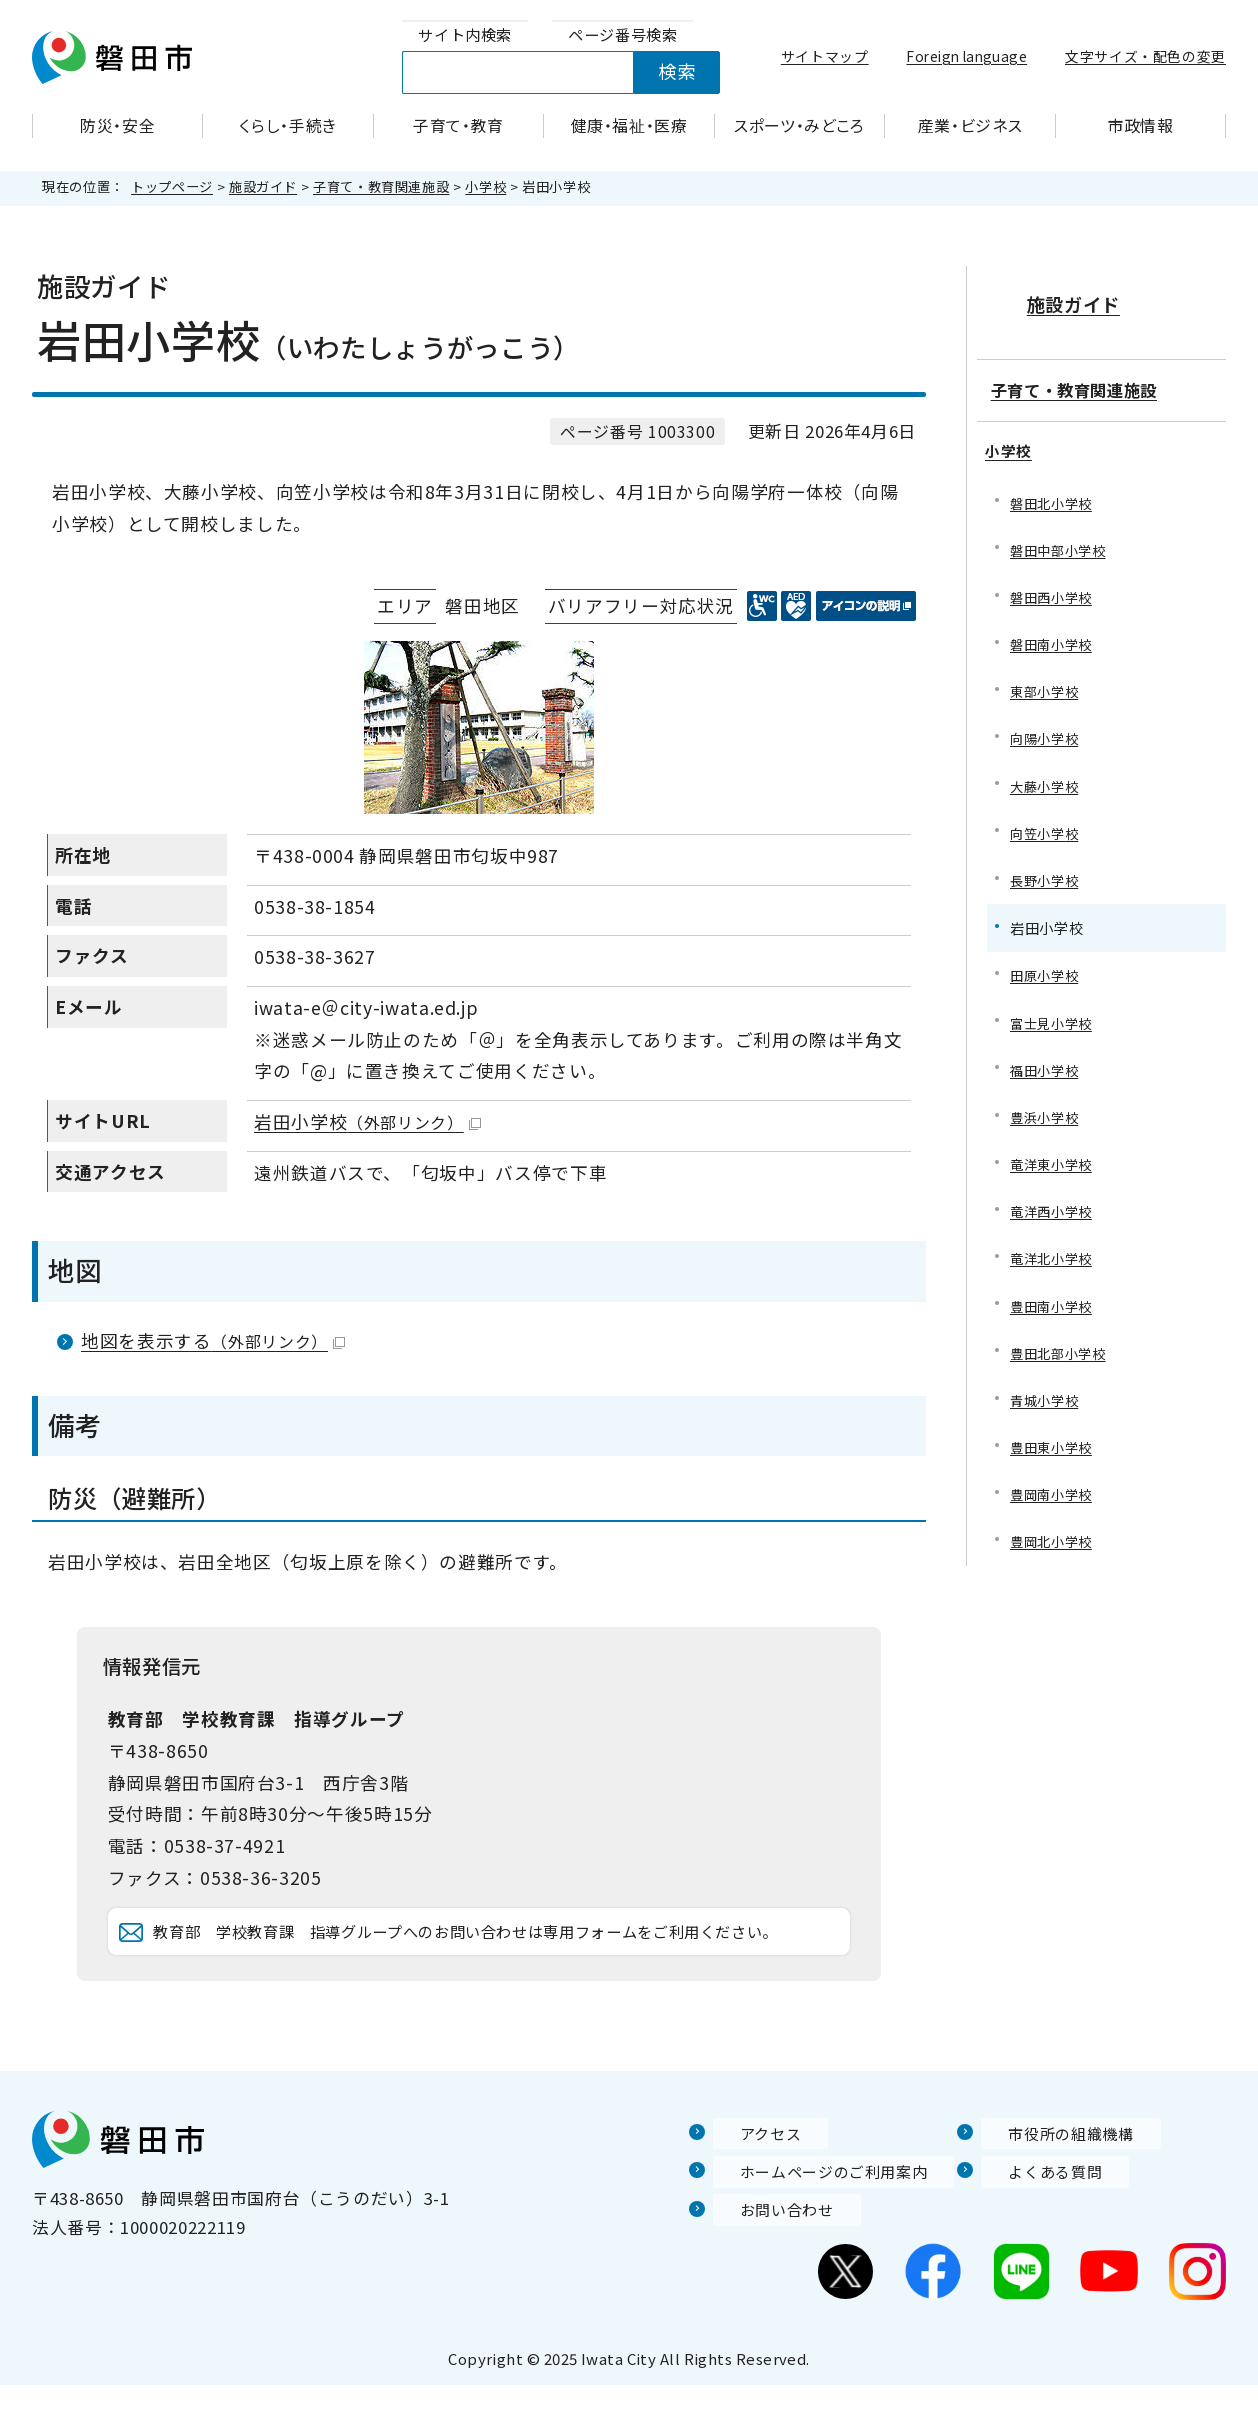 The width and height of the screenshot is (1258, 2436). What do you see at coordinates (1046, 968) in the screenshot?
I see `田原小学校` at bounding box center [1046, 968].